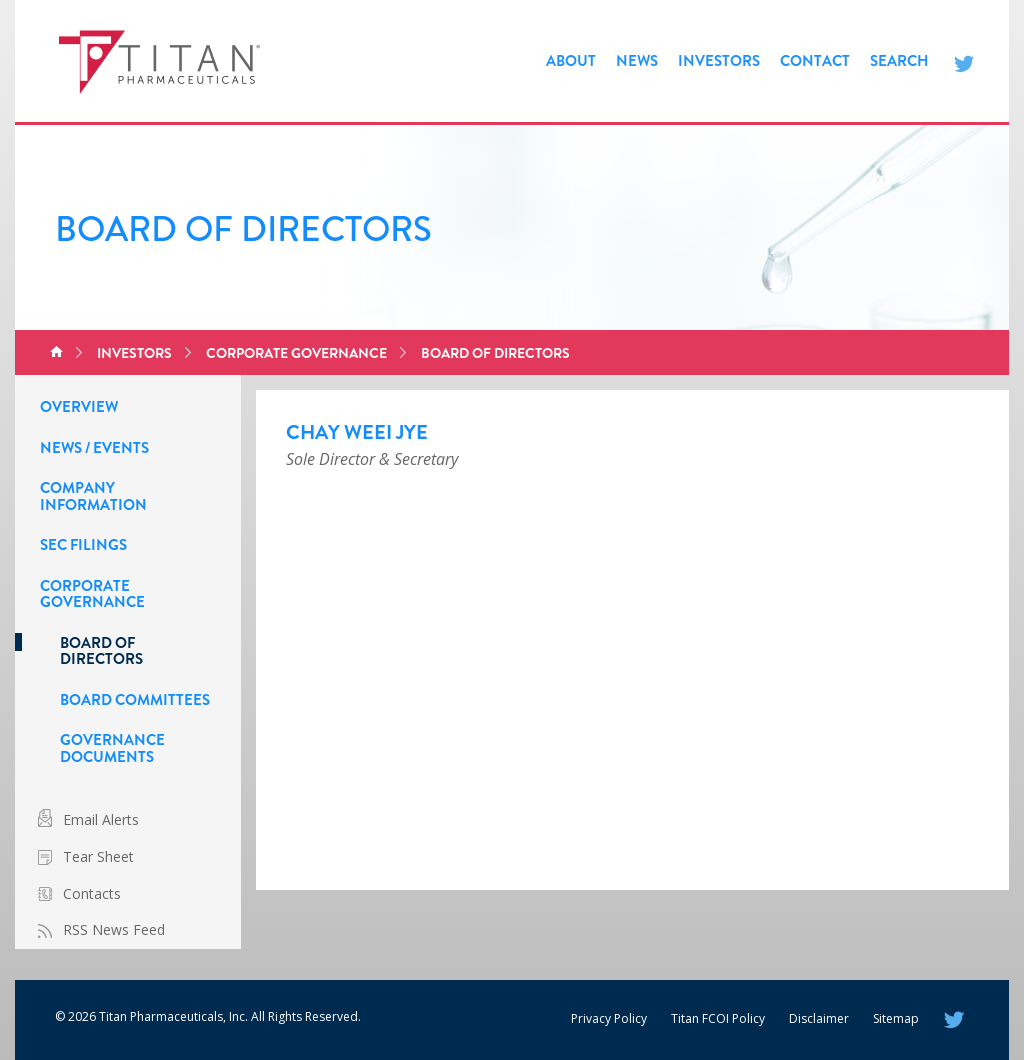 The image size is (1024, 1060). Describe the element at coordinates (296, 353) in the screenshot. I see `Corporate Governance` at that location.